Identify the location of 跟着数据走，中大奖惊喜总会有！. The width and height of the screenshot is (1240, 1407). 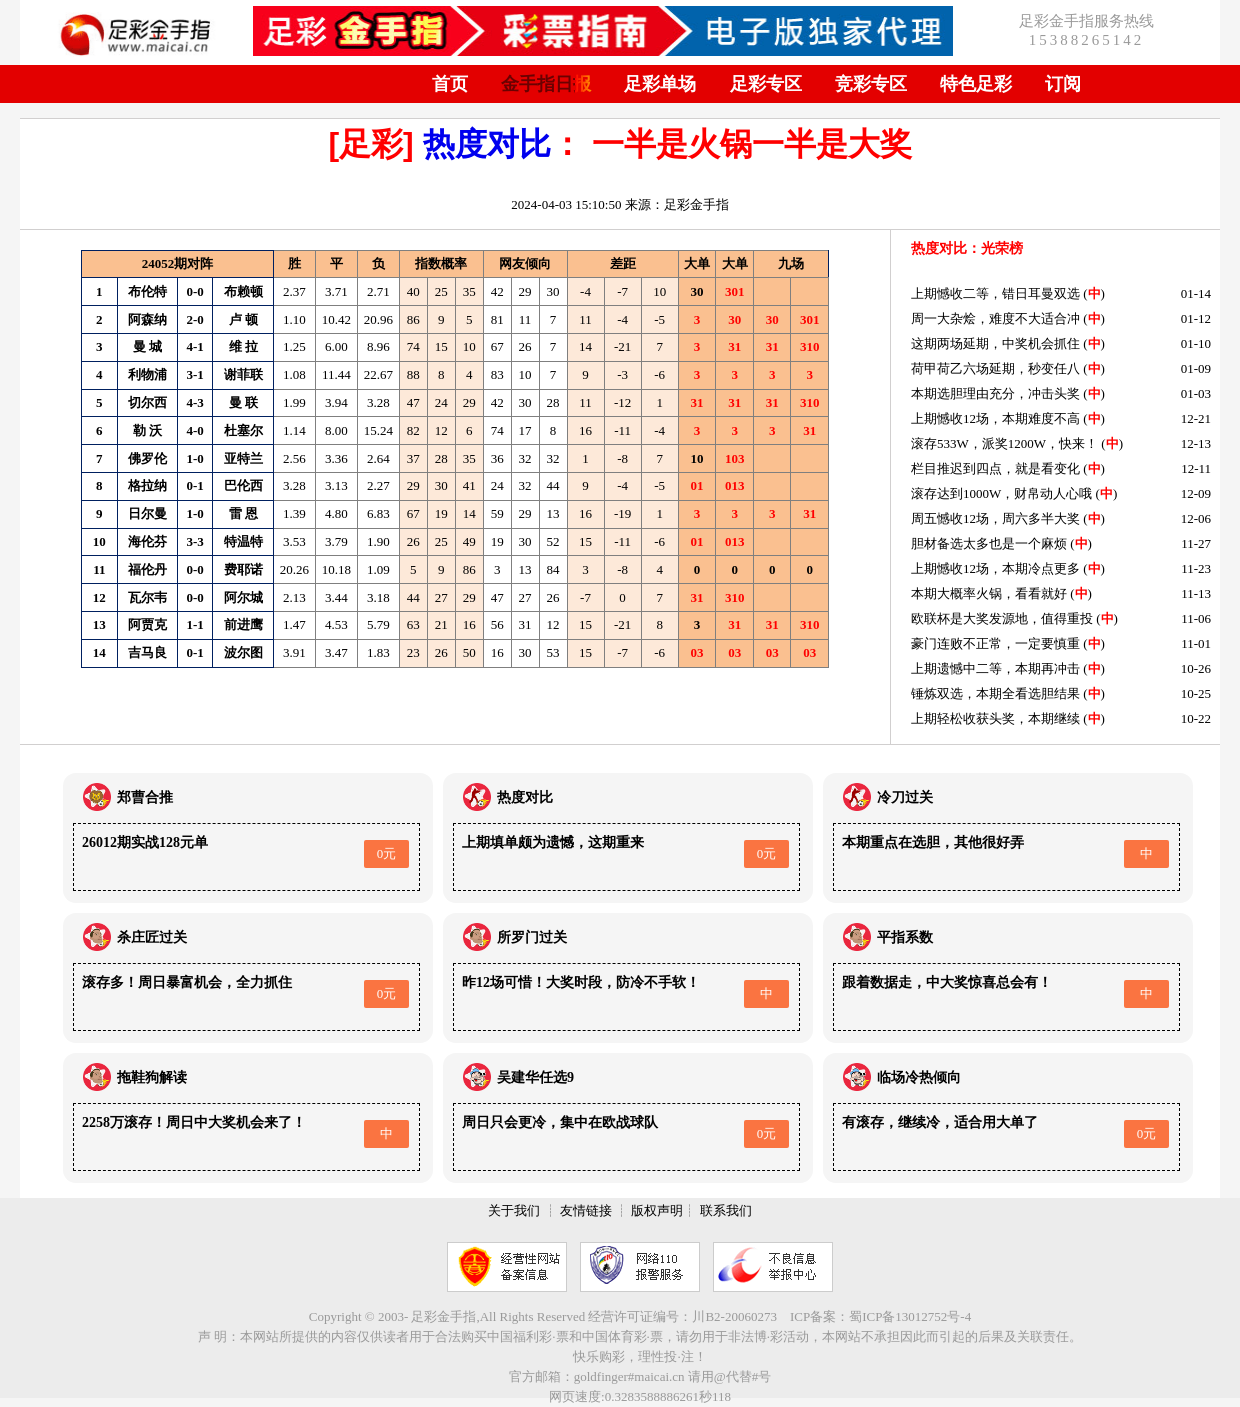
(947, 982).